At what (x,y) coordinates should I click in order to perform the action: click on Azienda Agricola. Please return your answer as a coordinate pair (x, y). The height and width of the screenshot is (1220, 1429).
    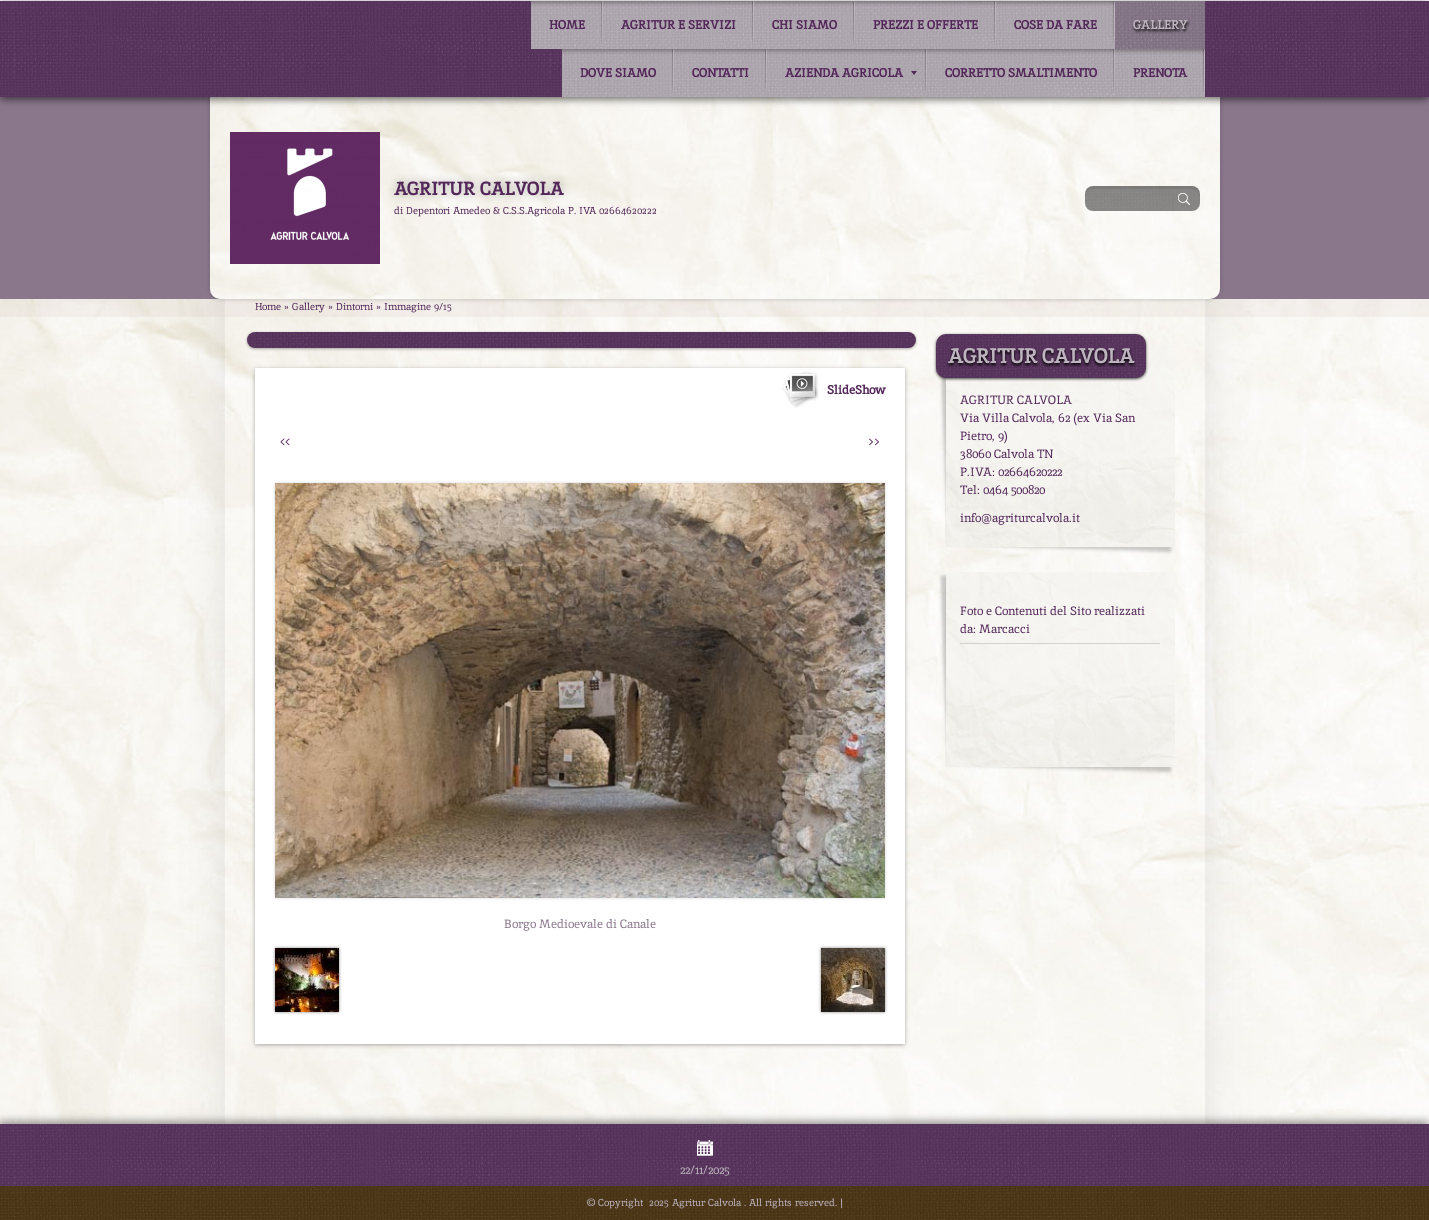
    Looking at the image, I should click on (851, 73).